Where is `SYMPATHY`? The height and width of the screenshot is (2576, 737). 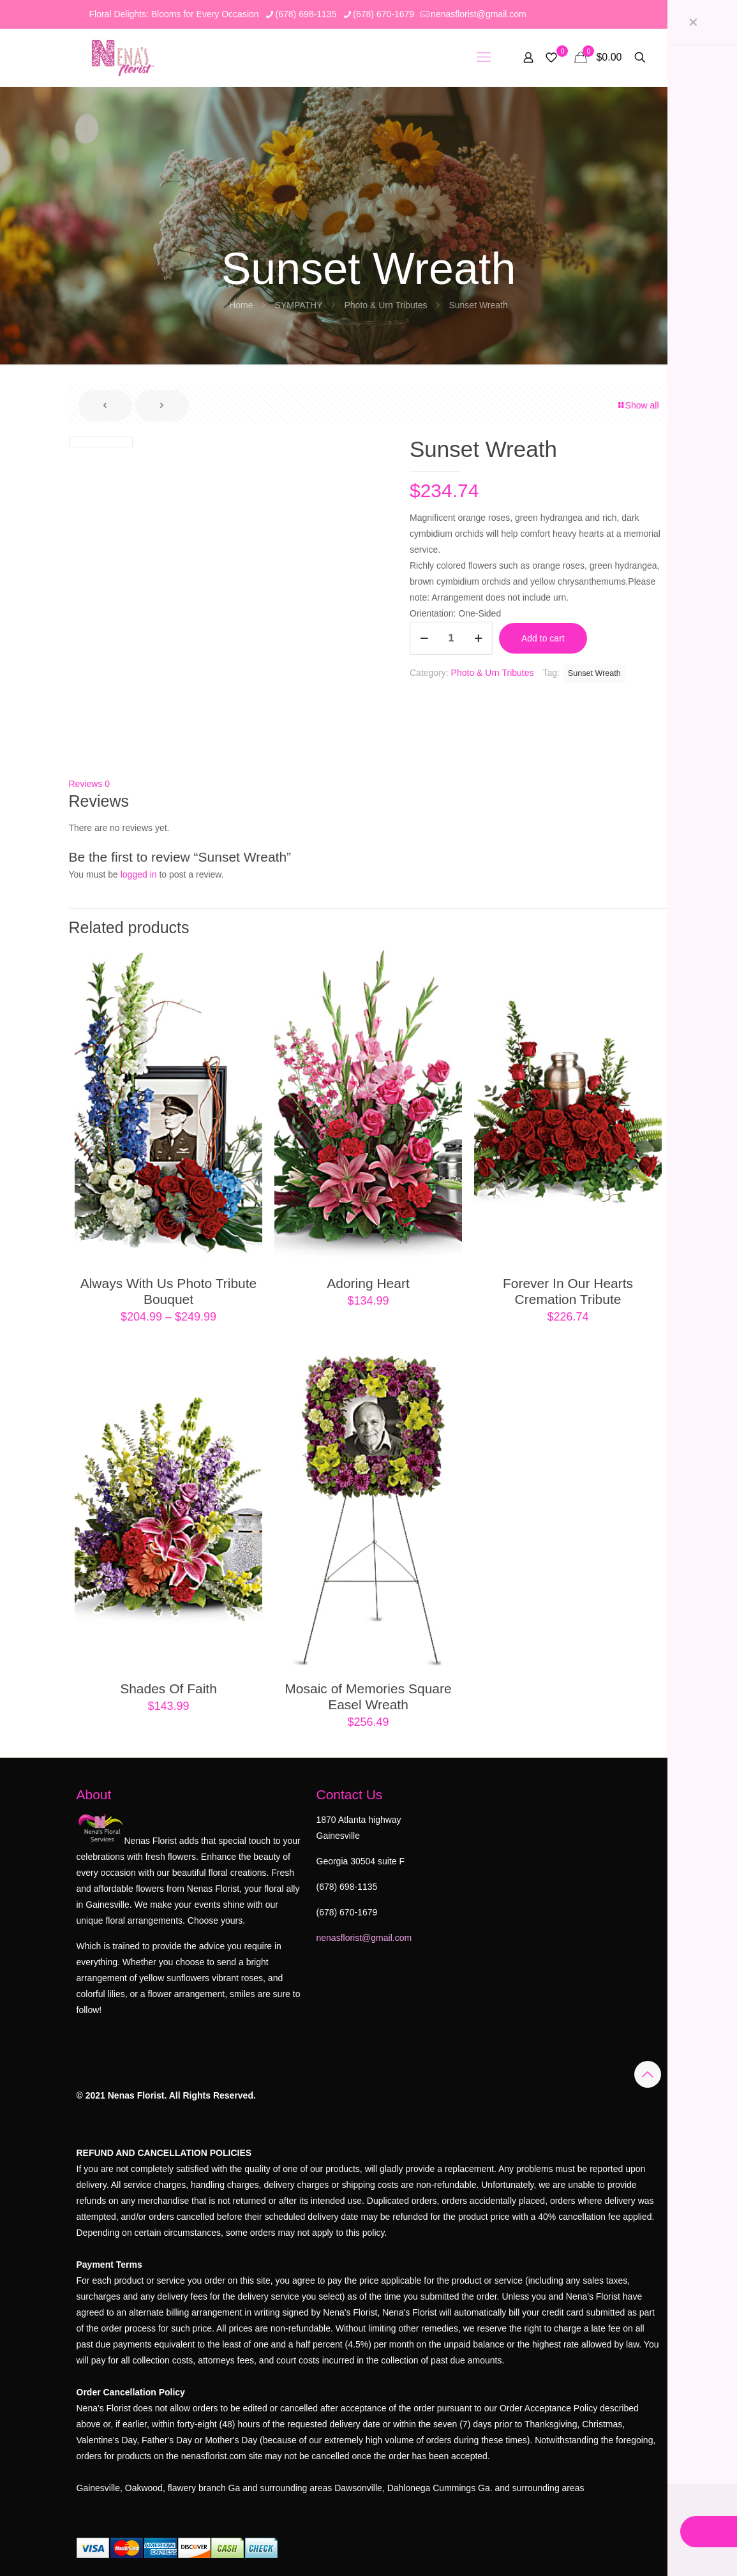 SYMPATHY is located at coordinates (299, 305).